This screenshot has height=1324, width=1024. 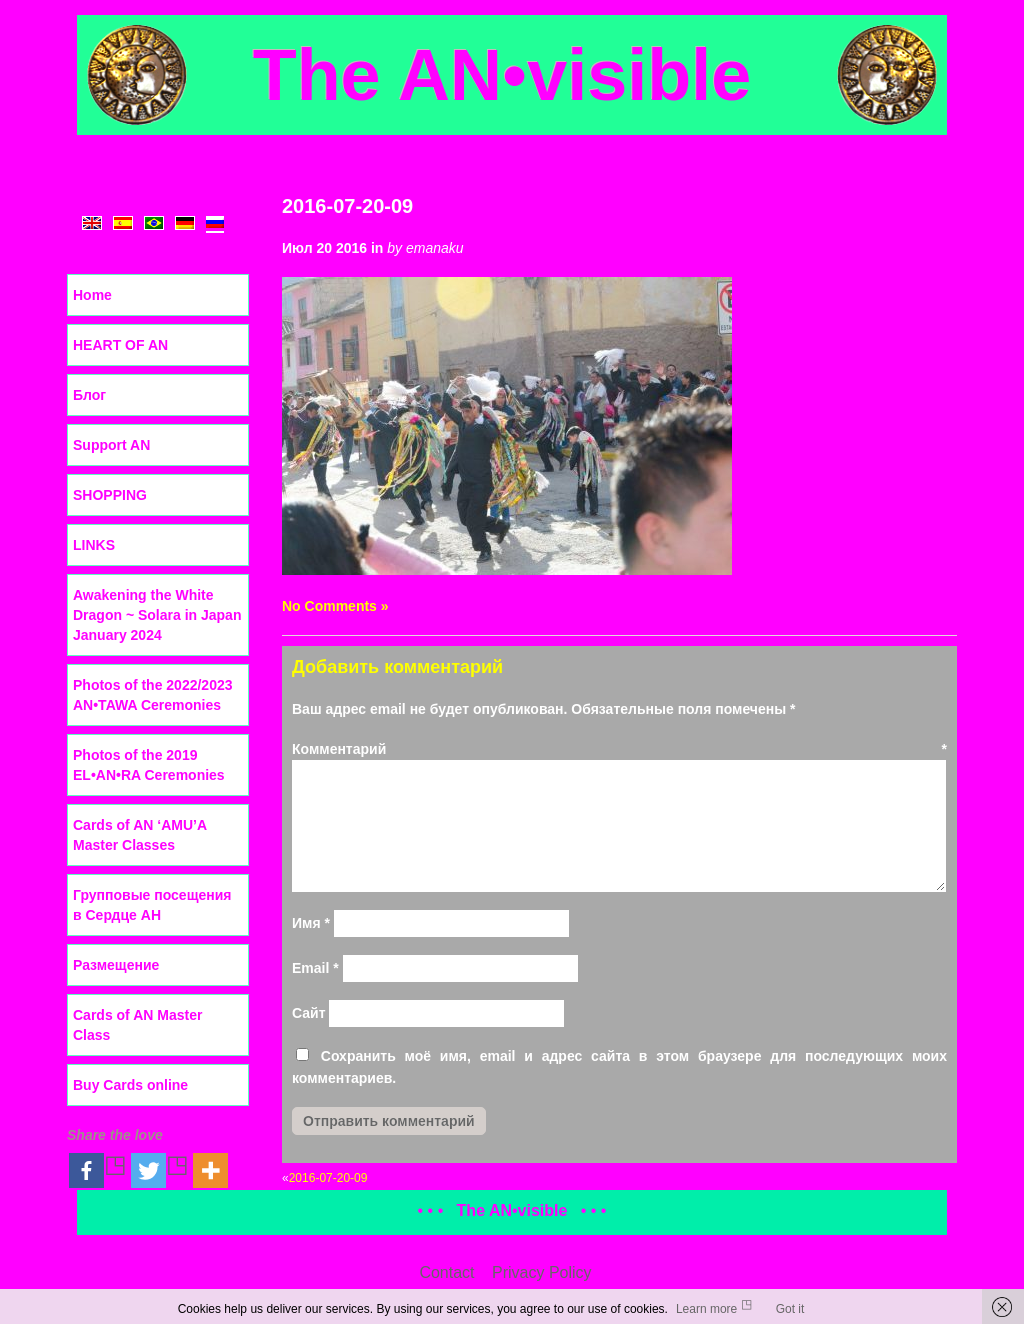 What do you see at coordinates (315, 968) in the screenshot?
I see `Email` at bounding box center [315, 968].